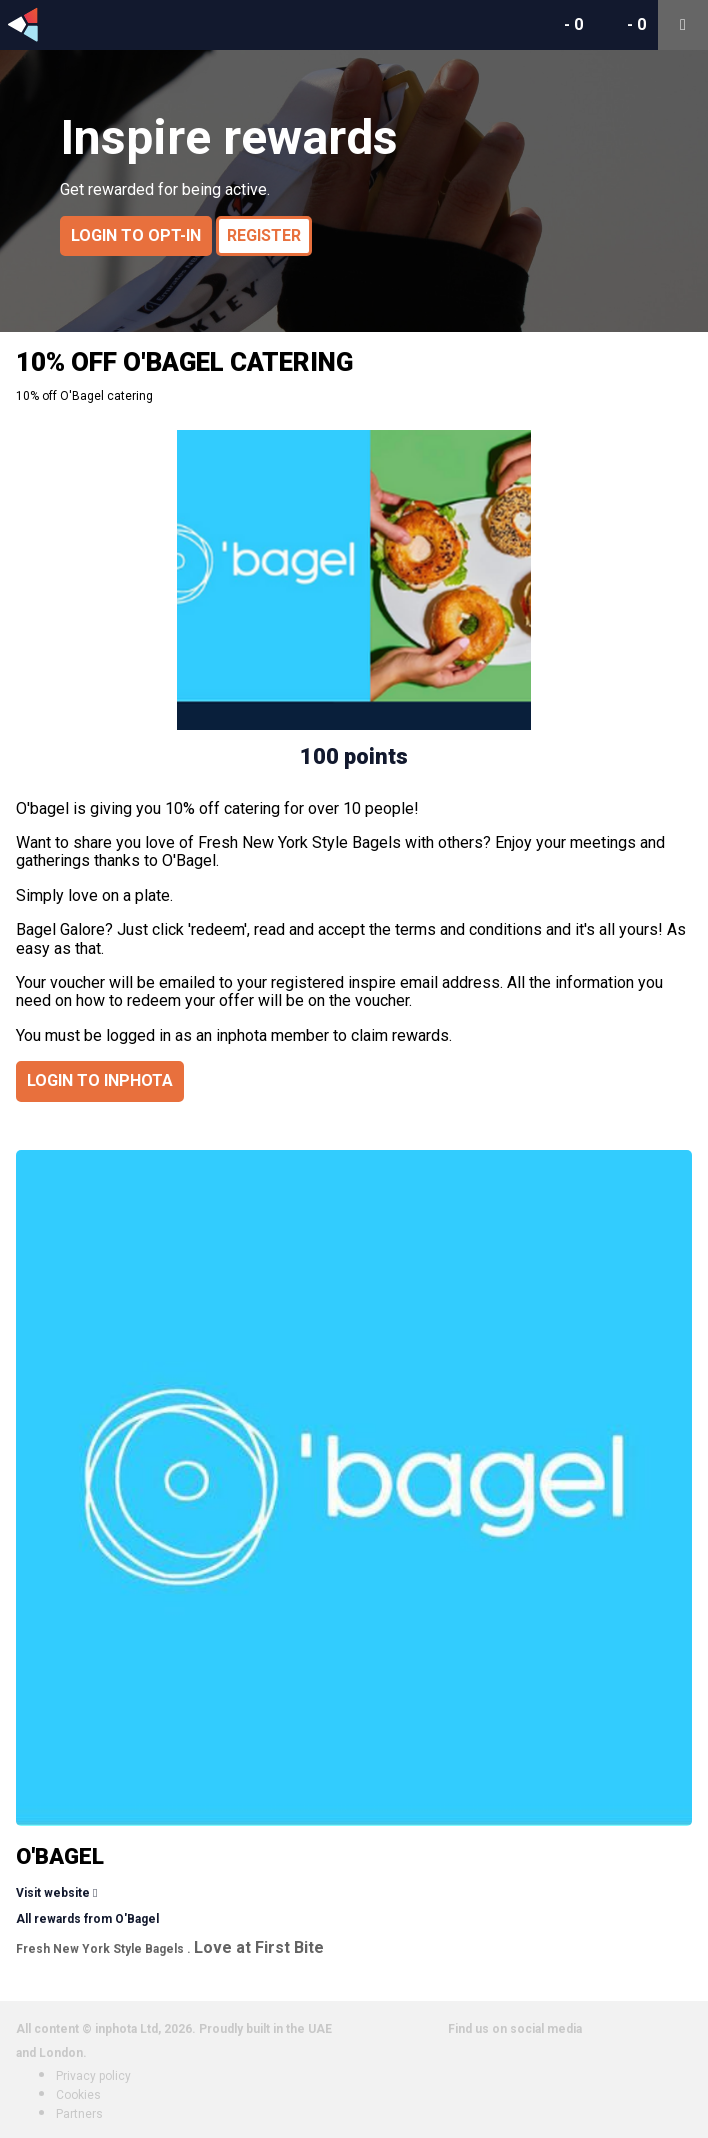 This screenshot has height=2138, width=708. Describe the element at coordinates (79, 2114) in the screenshot. I see `Partners` at that location.